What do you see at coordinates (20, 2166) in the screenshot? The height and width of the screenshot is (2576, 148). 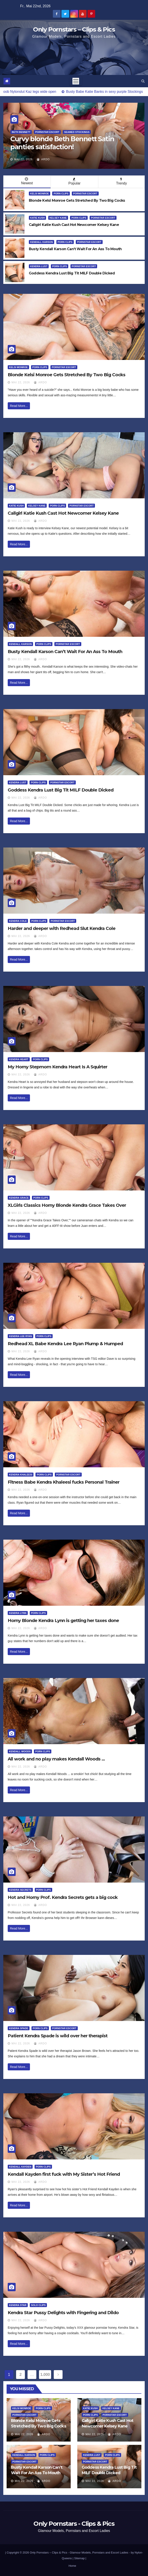 I see `Kendall Kayden` at bounding box center [20, 2166].